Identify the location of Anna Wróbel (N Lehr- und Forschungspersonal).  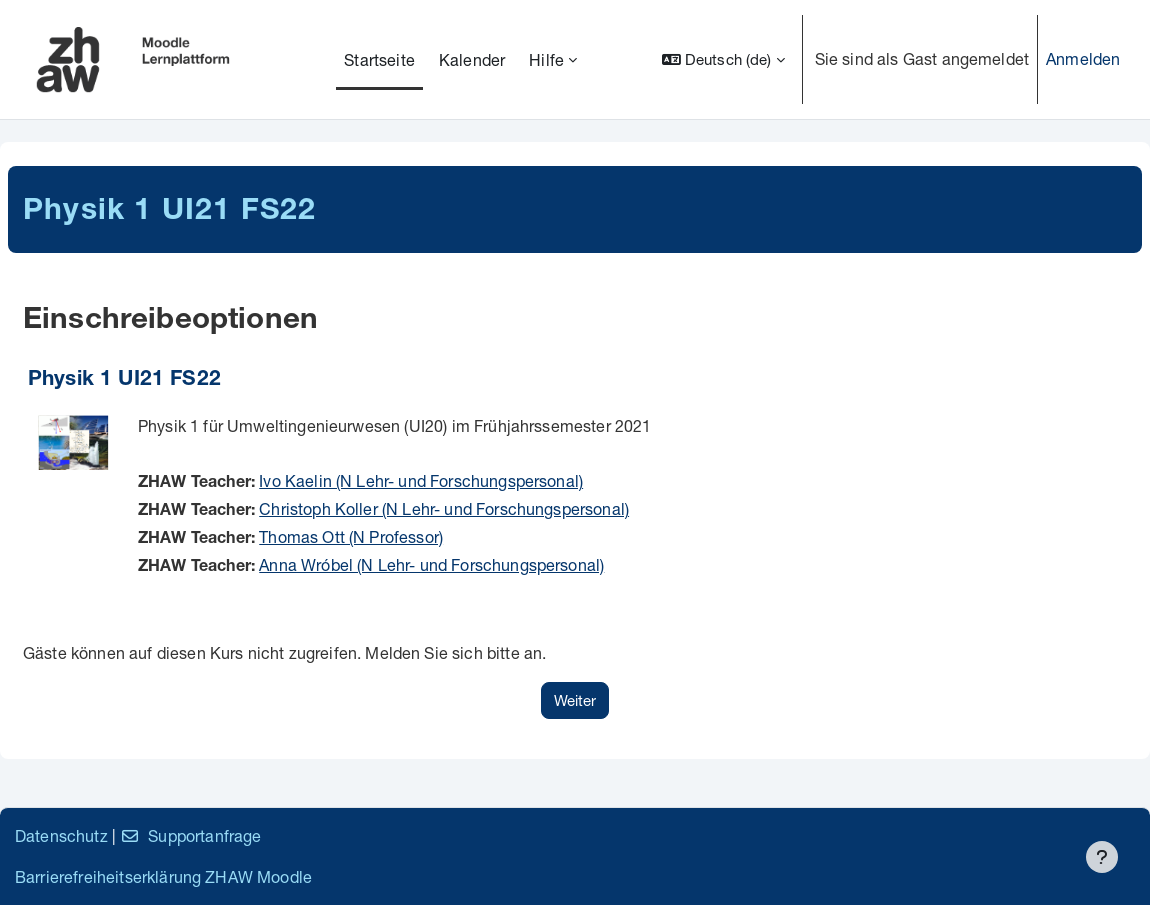
(431, 564).